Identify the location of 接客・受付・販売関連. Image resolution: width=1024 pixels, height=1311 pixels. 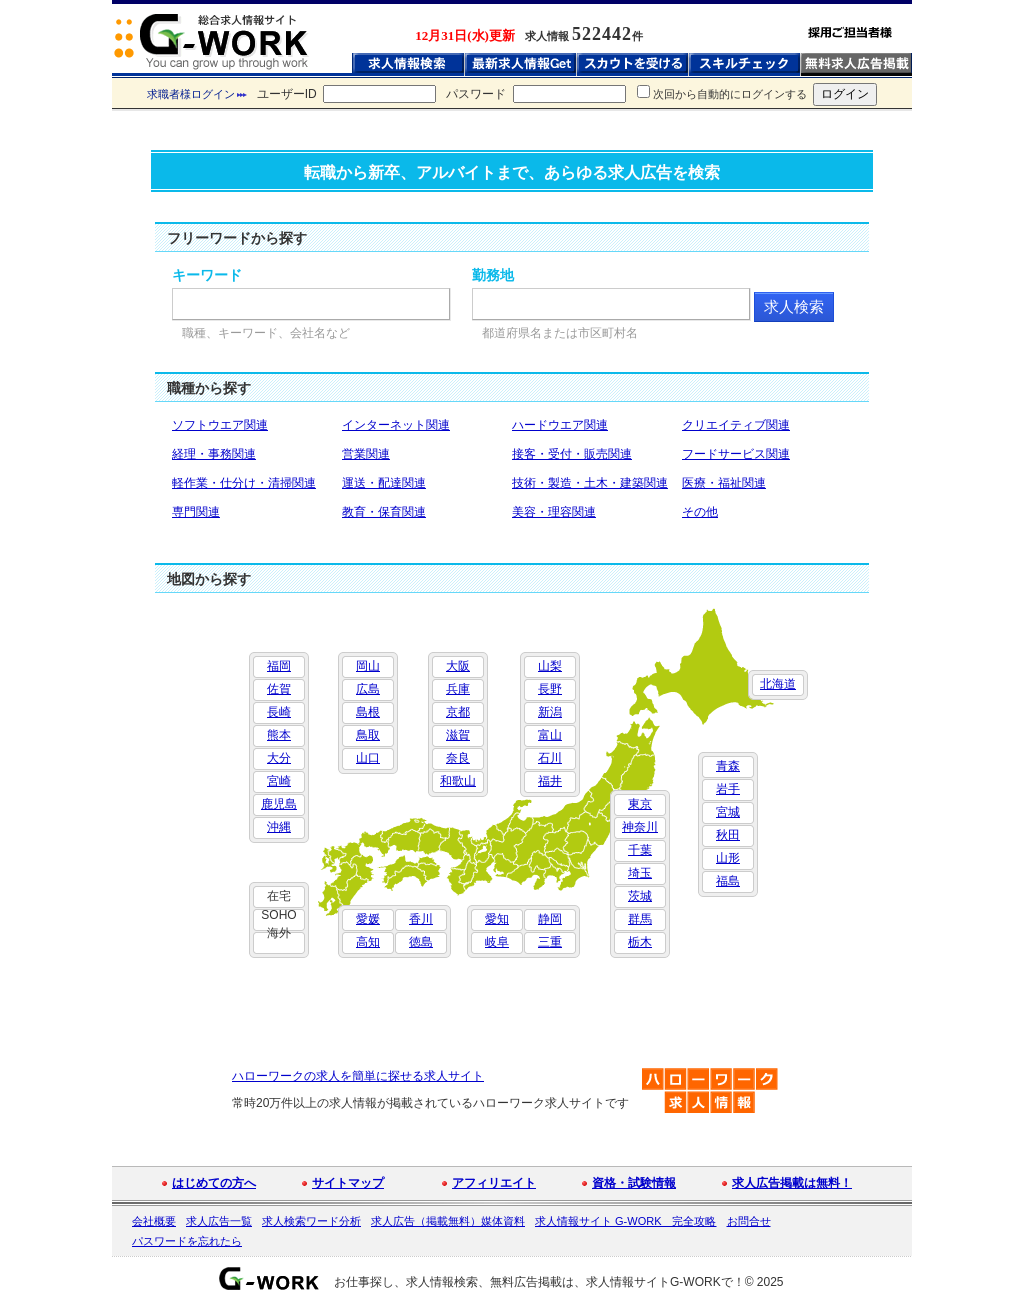
(572, 454).